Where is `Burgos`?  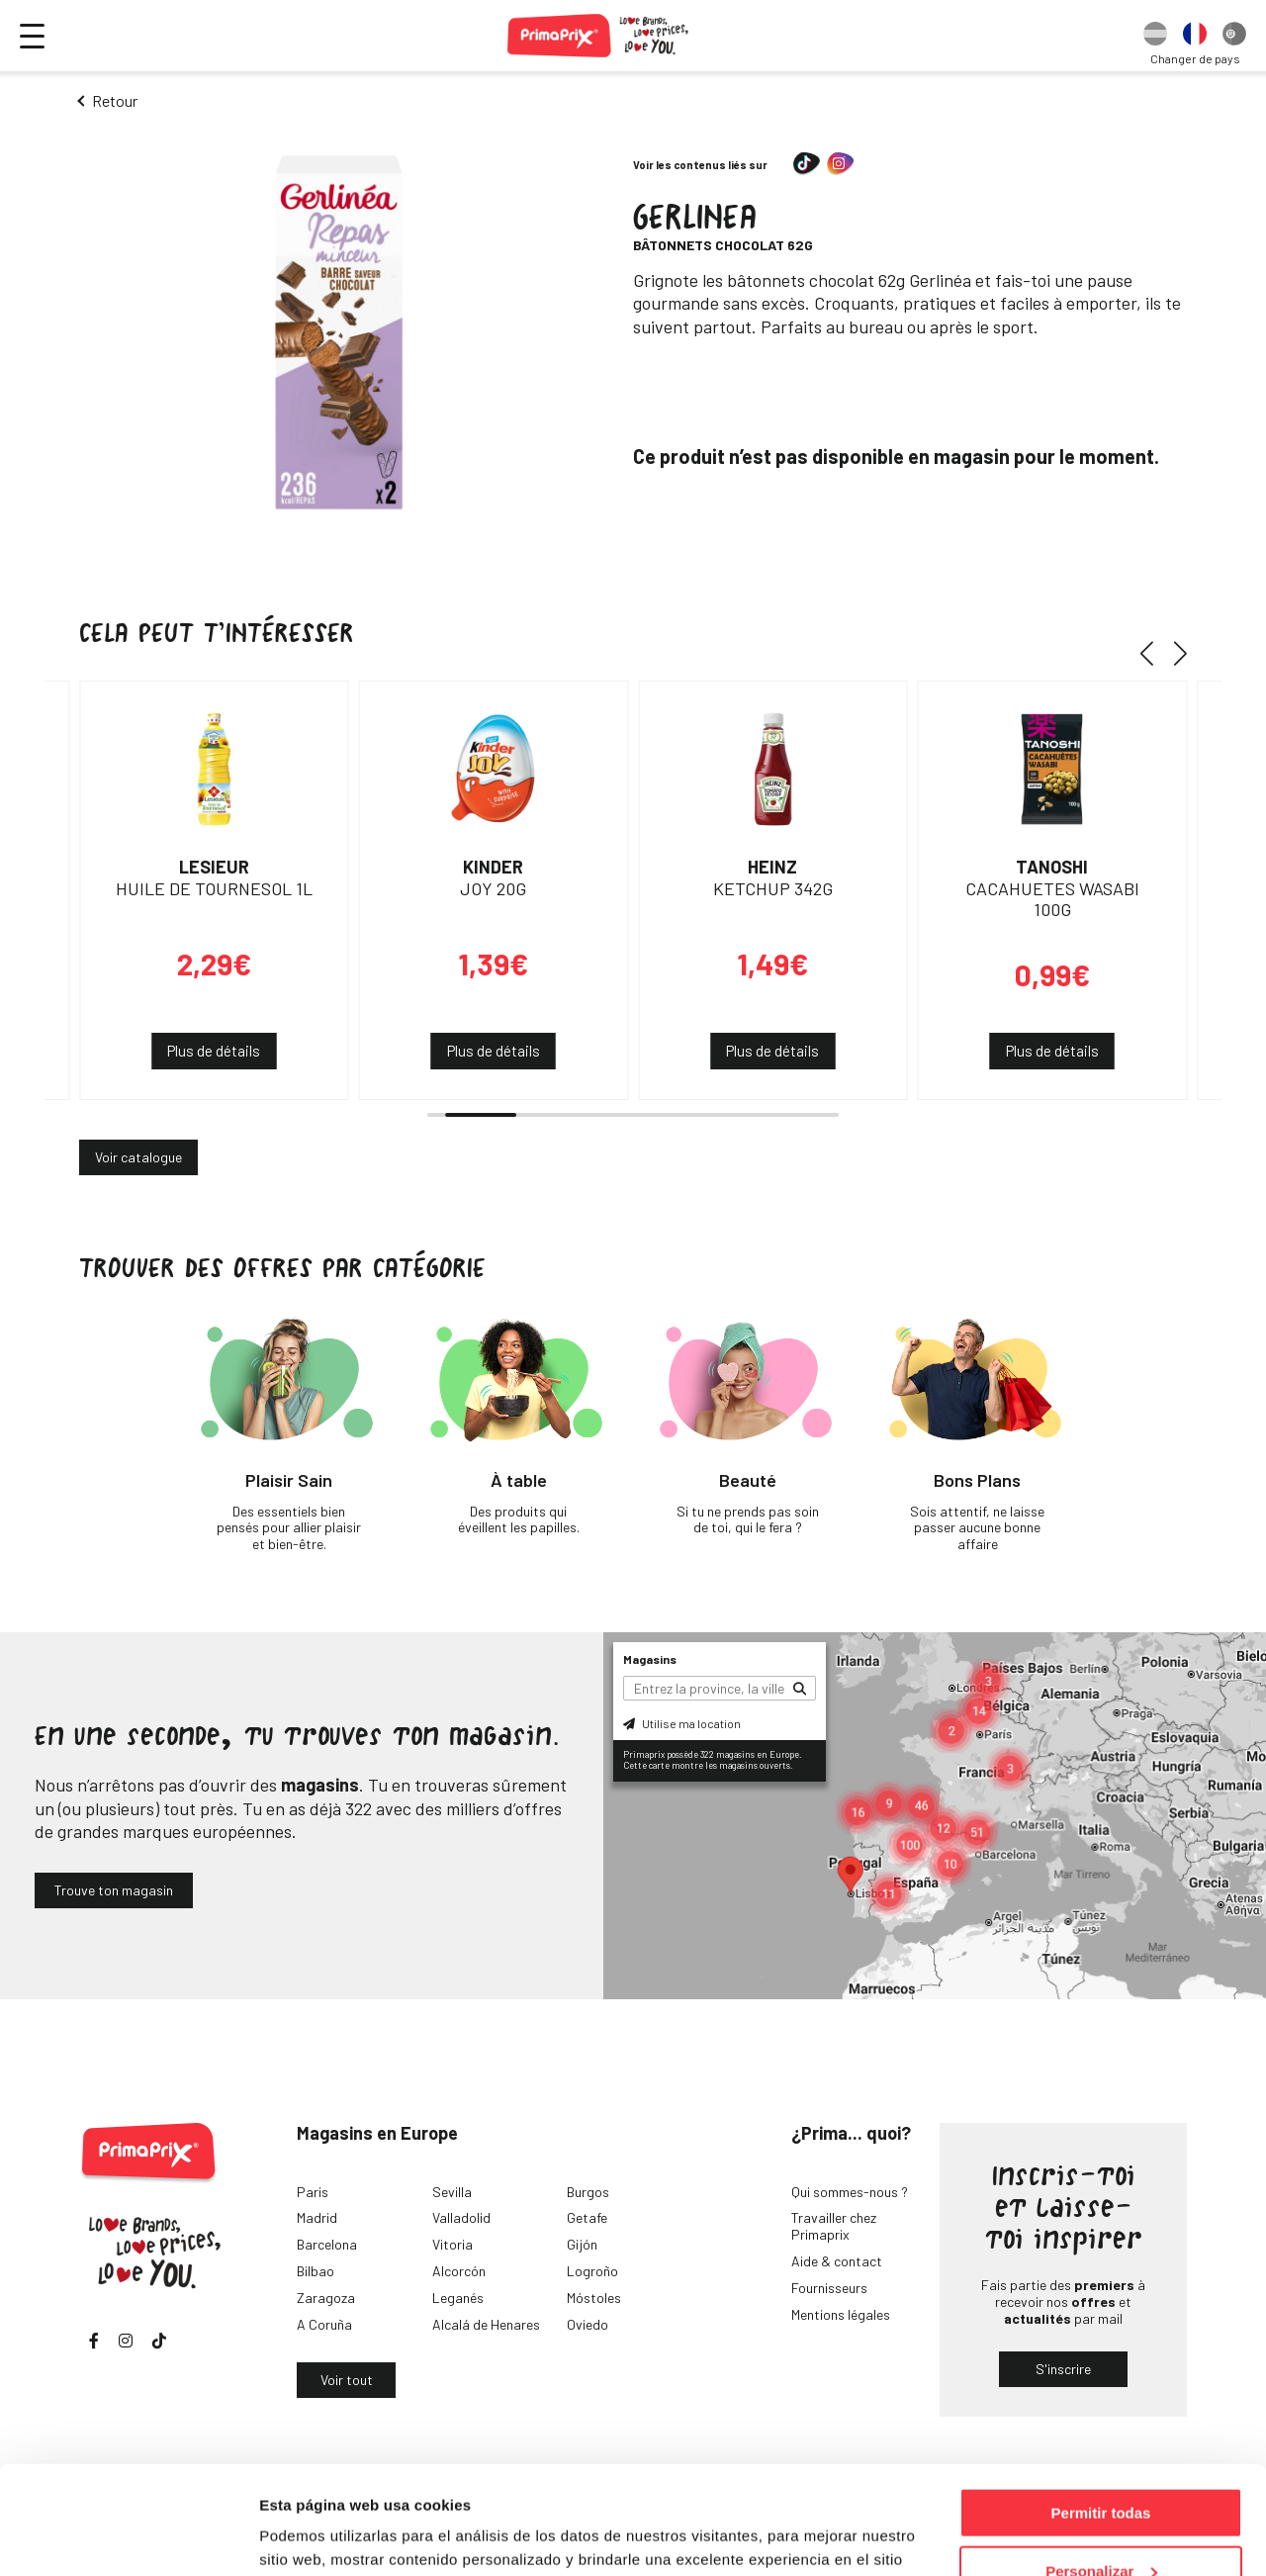 Burgos is located at coordinates (588, 2191).